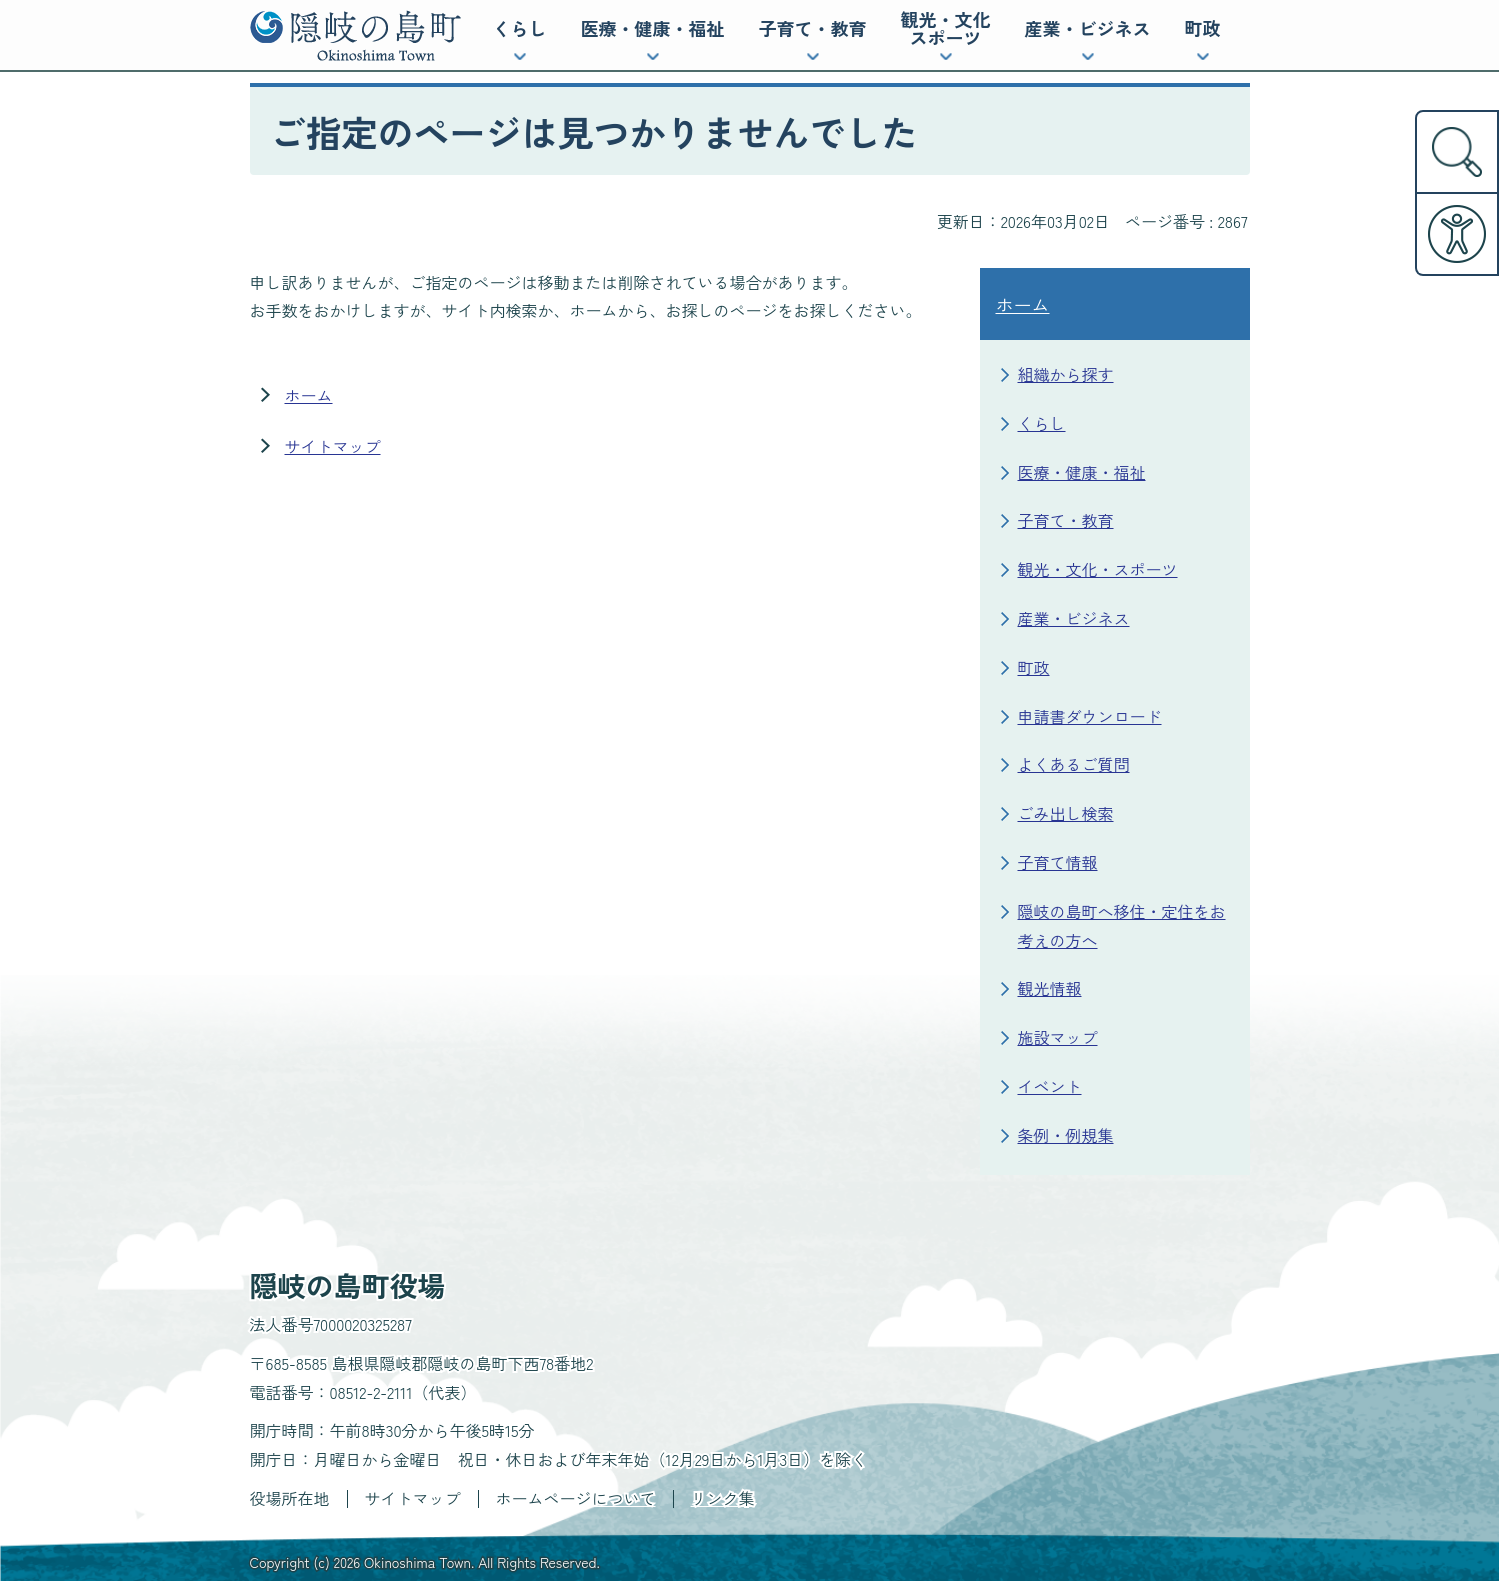  Describe the element at coordinates (333, 446) in the screenshot. I see `サイトマップ` at that location.